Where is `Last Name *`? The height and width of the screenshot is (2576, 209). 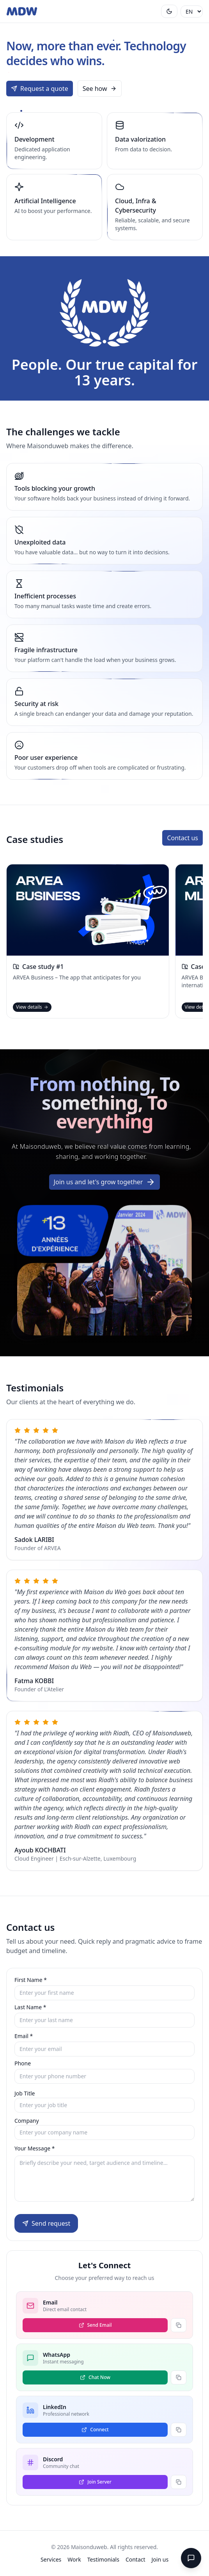 Last Name * is located at coordinates (30, 2007).